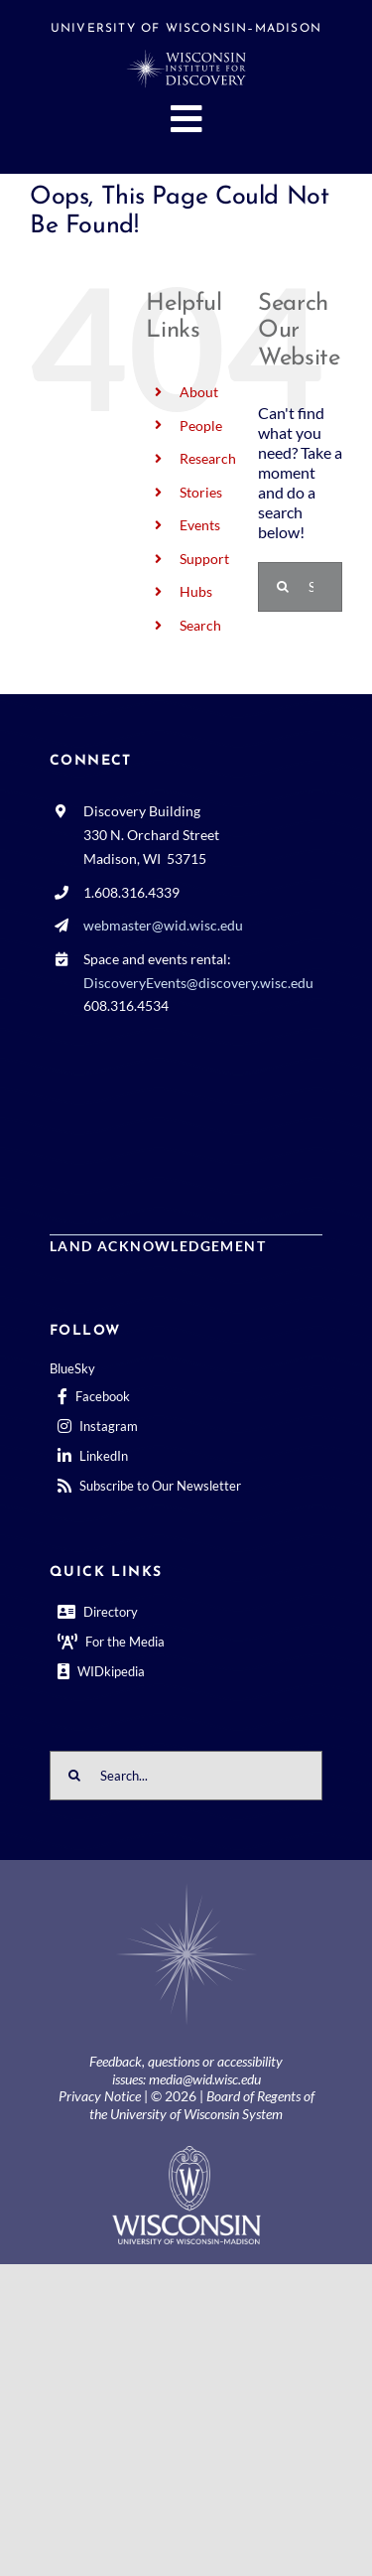 This screenshot has width=372, height=2576. What do you see at coordinates (186, 2153) in the screenshot?
I see `[outline-center-UWlogo-print]` at bounding box center [186, 2153].